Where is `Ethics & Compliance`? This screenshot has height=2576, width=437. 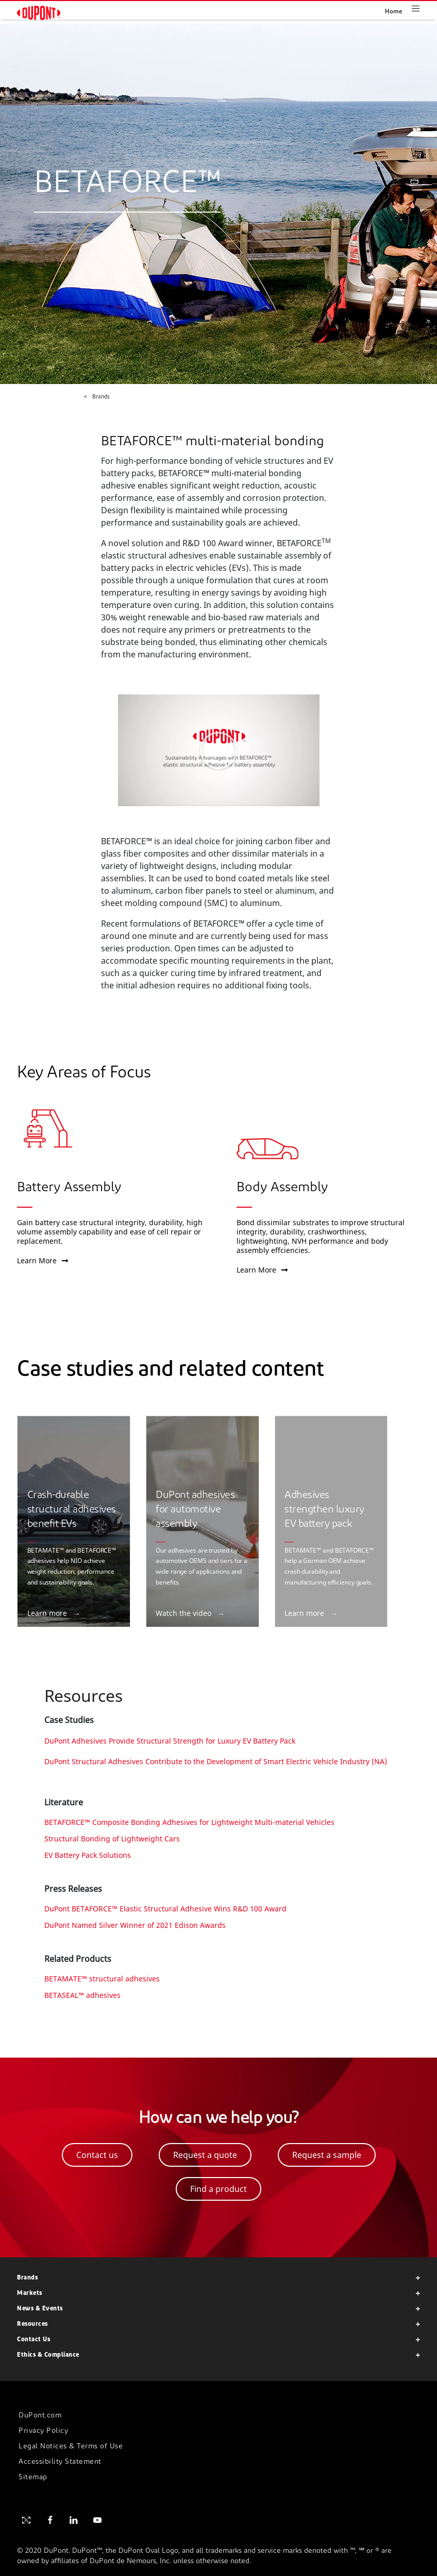
Ethics & Compliance is located at coordinates (48, 2355).